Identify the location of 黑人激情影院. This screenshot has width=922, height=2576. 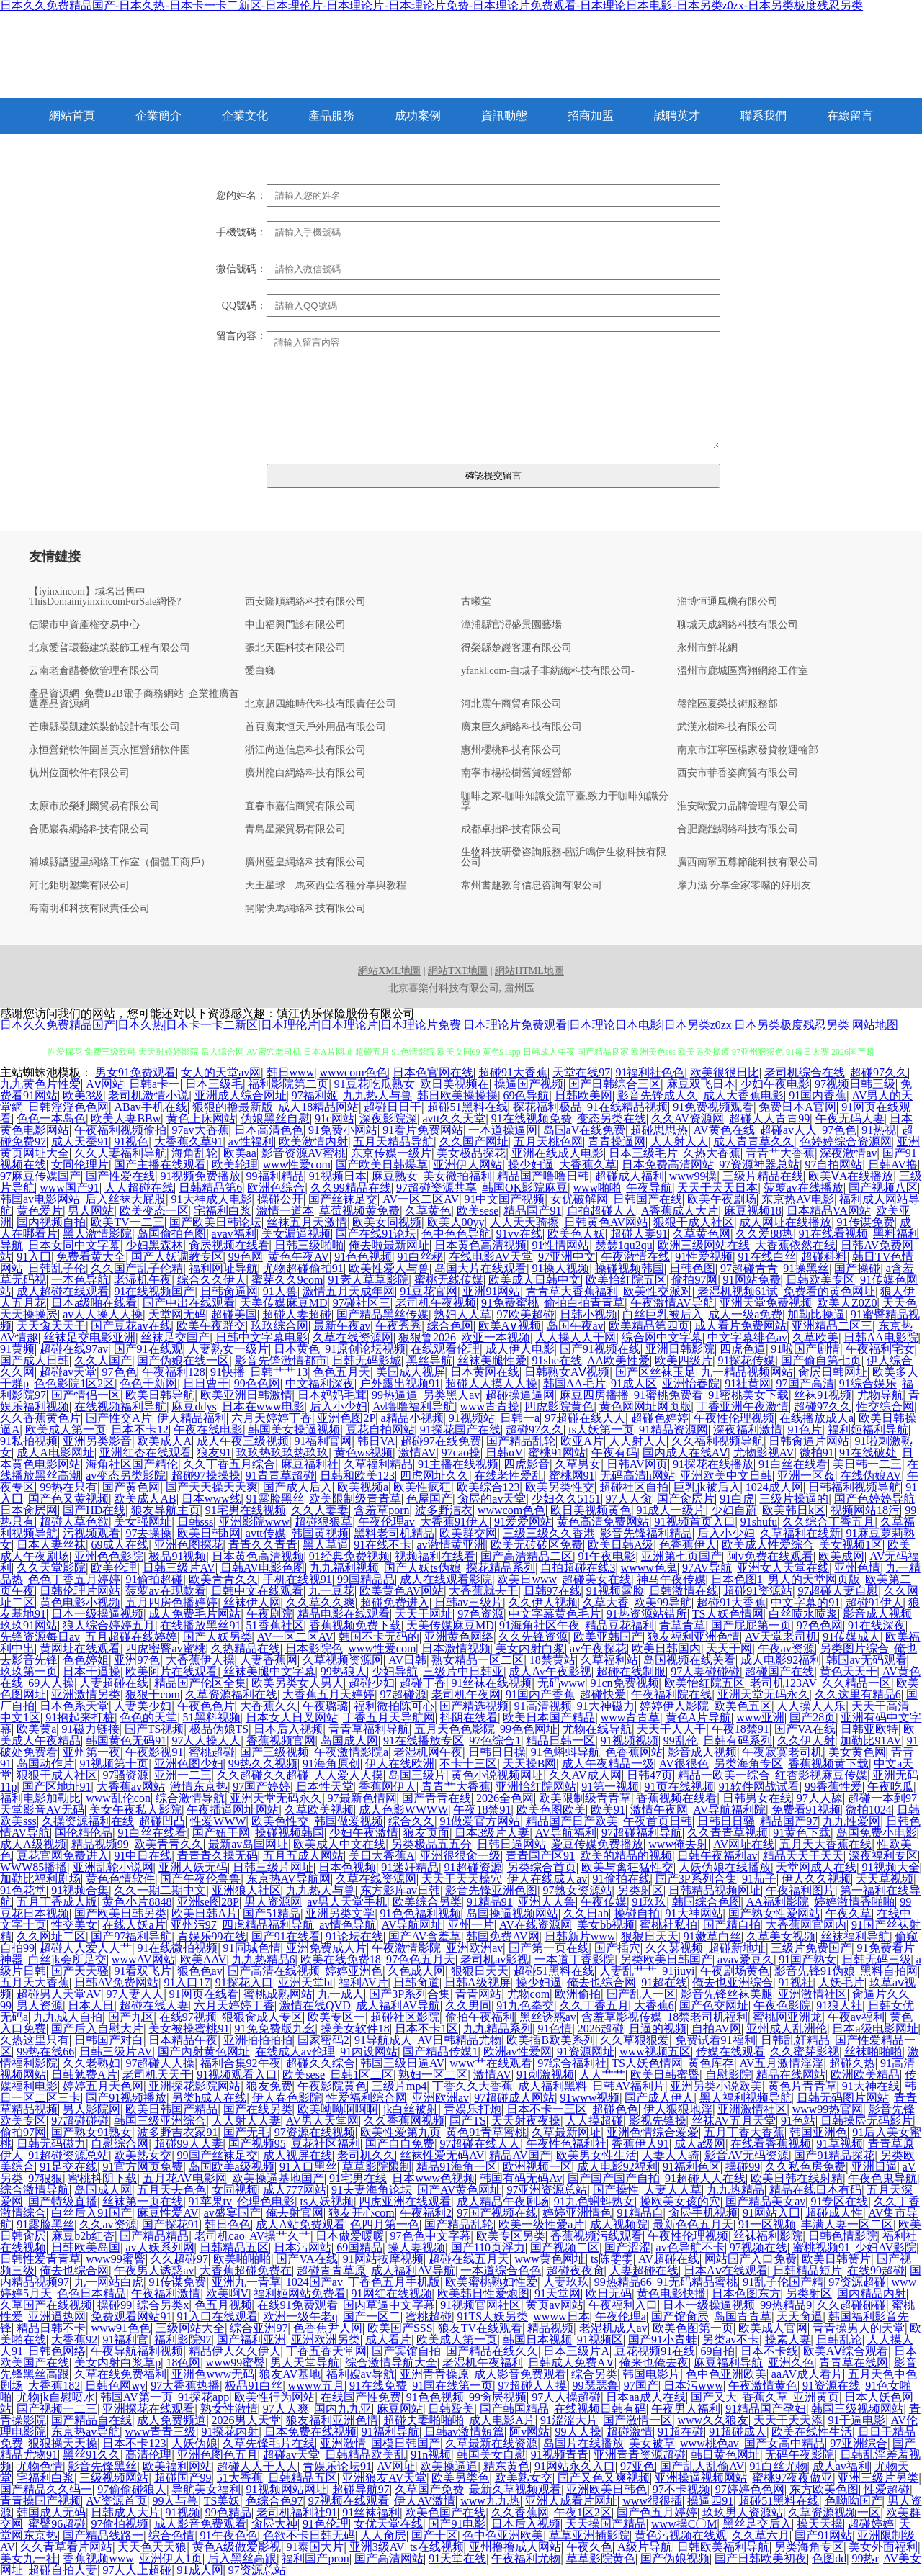
(97, 1234).